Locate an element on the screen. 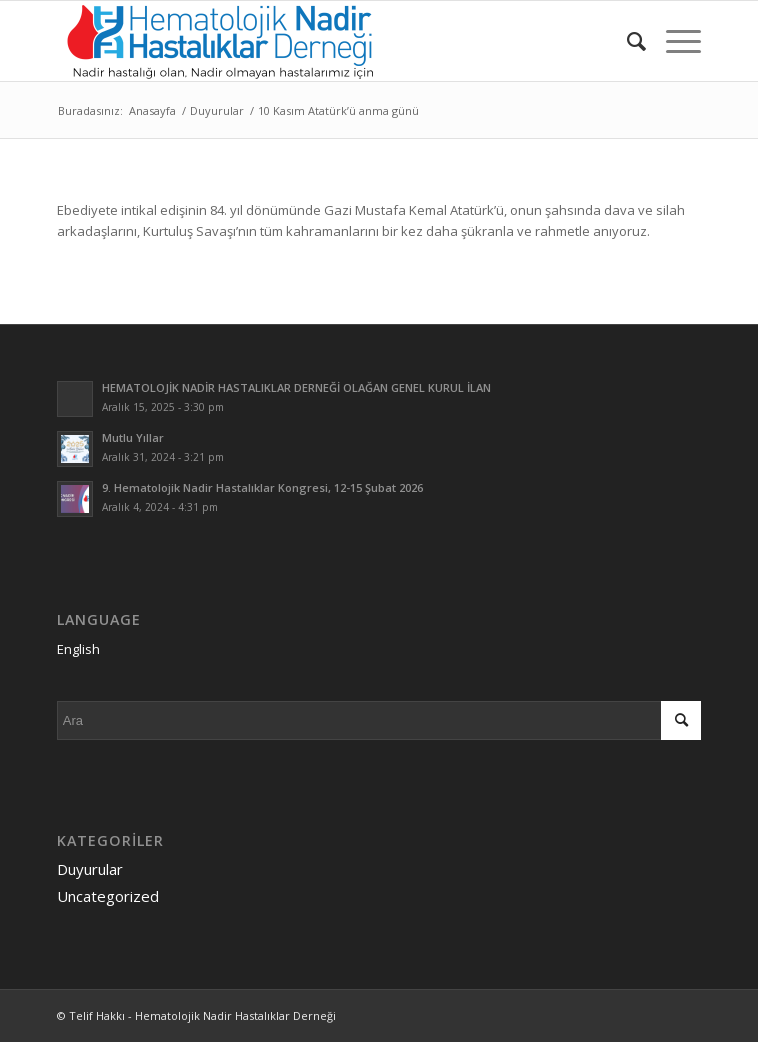 This screenshot has width=758, height=1042. Uncategorized is located at coordinates (108, 896).